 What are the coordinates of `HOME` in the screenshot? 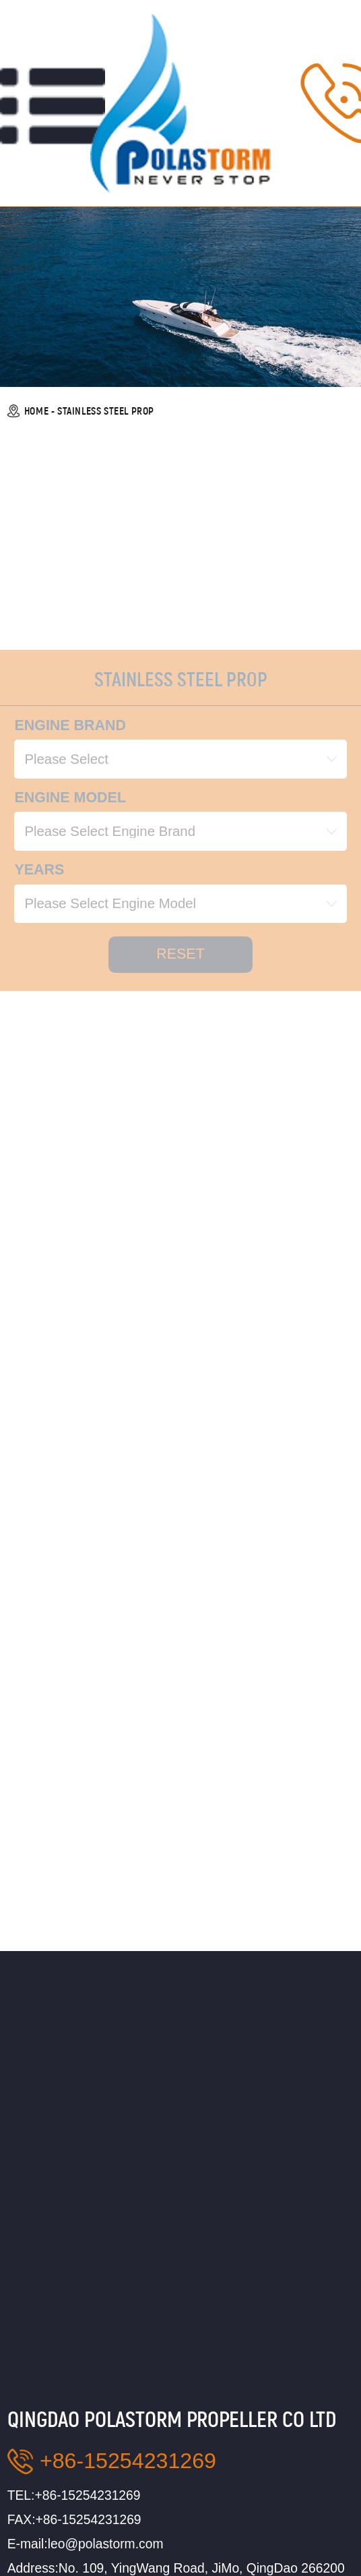 It's located at (36, 411).